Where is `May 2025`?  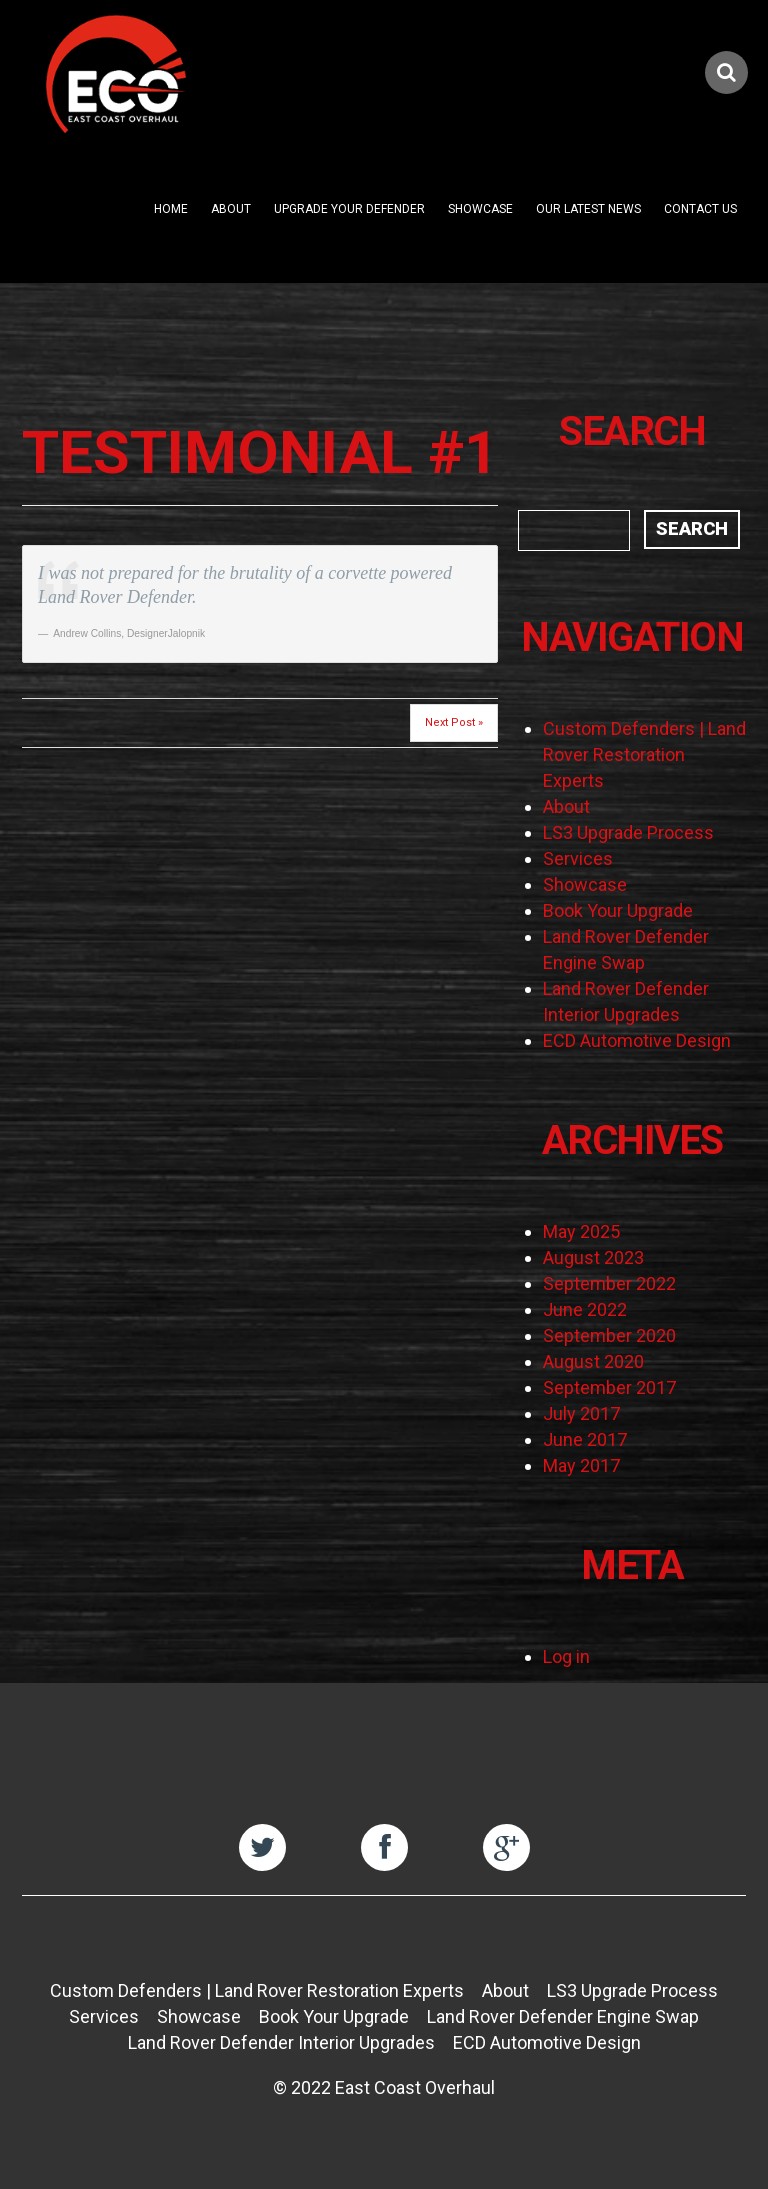
May 2025 is located at coordinates (581, 1231).